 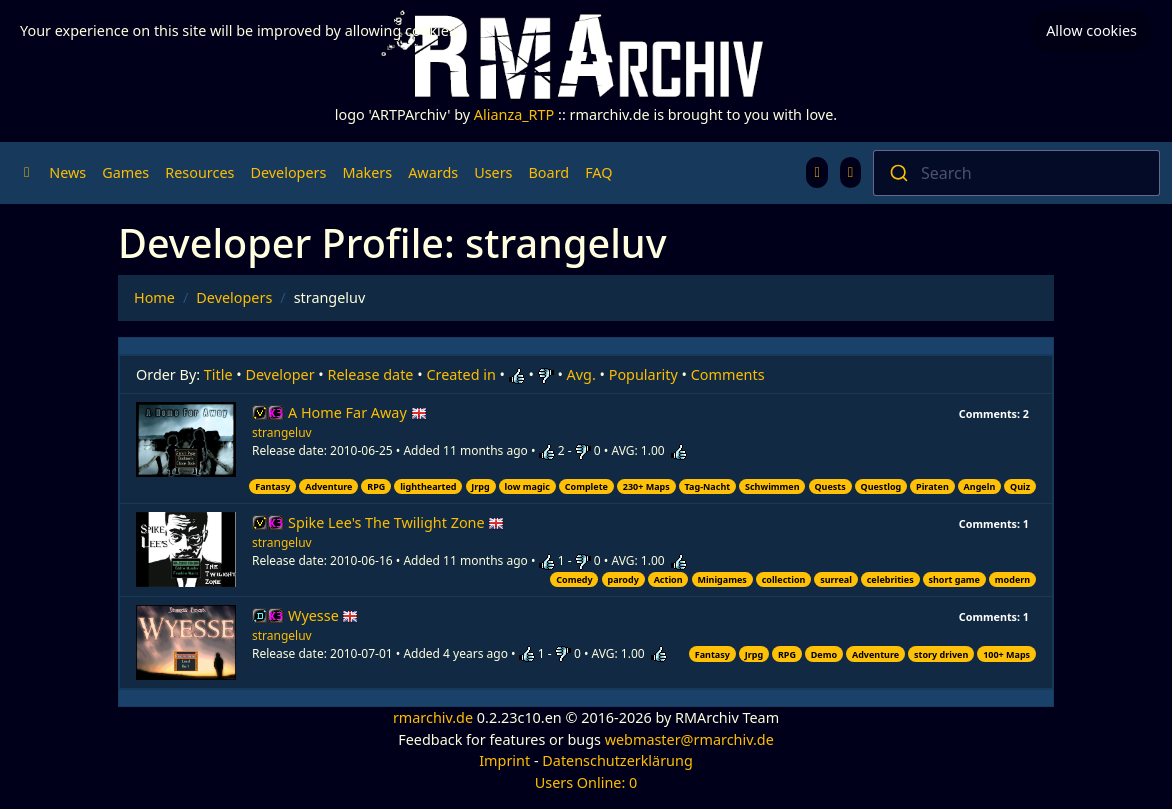 I want to click on Users, so click(x=493, y=172).